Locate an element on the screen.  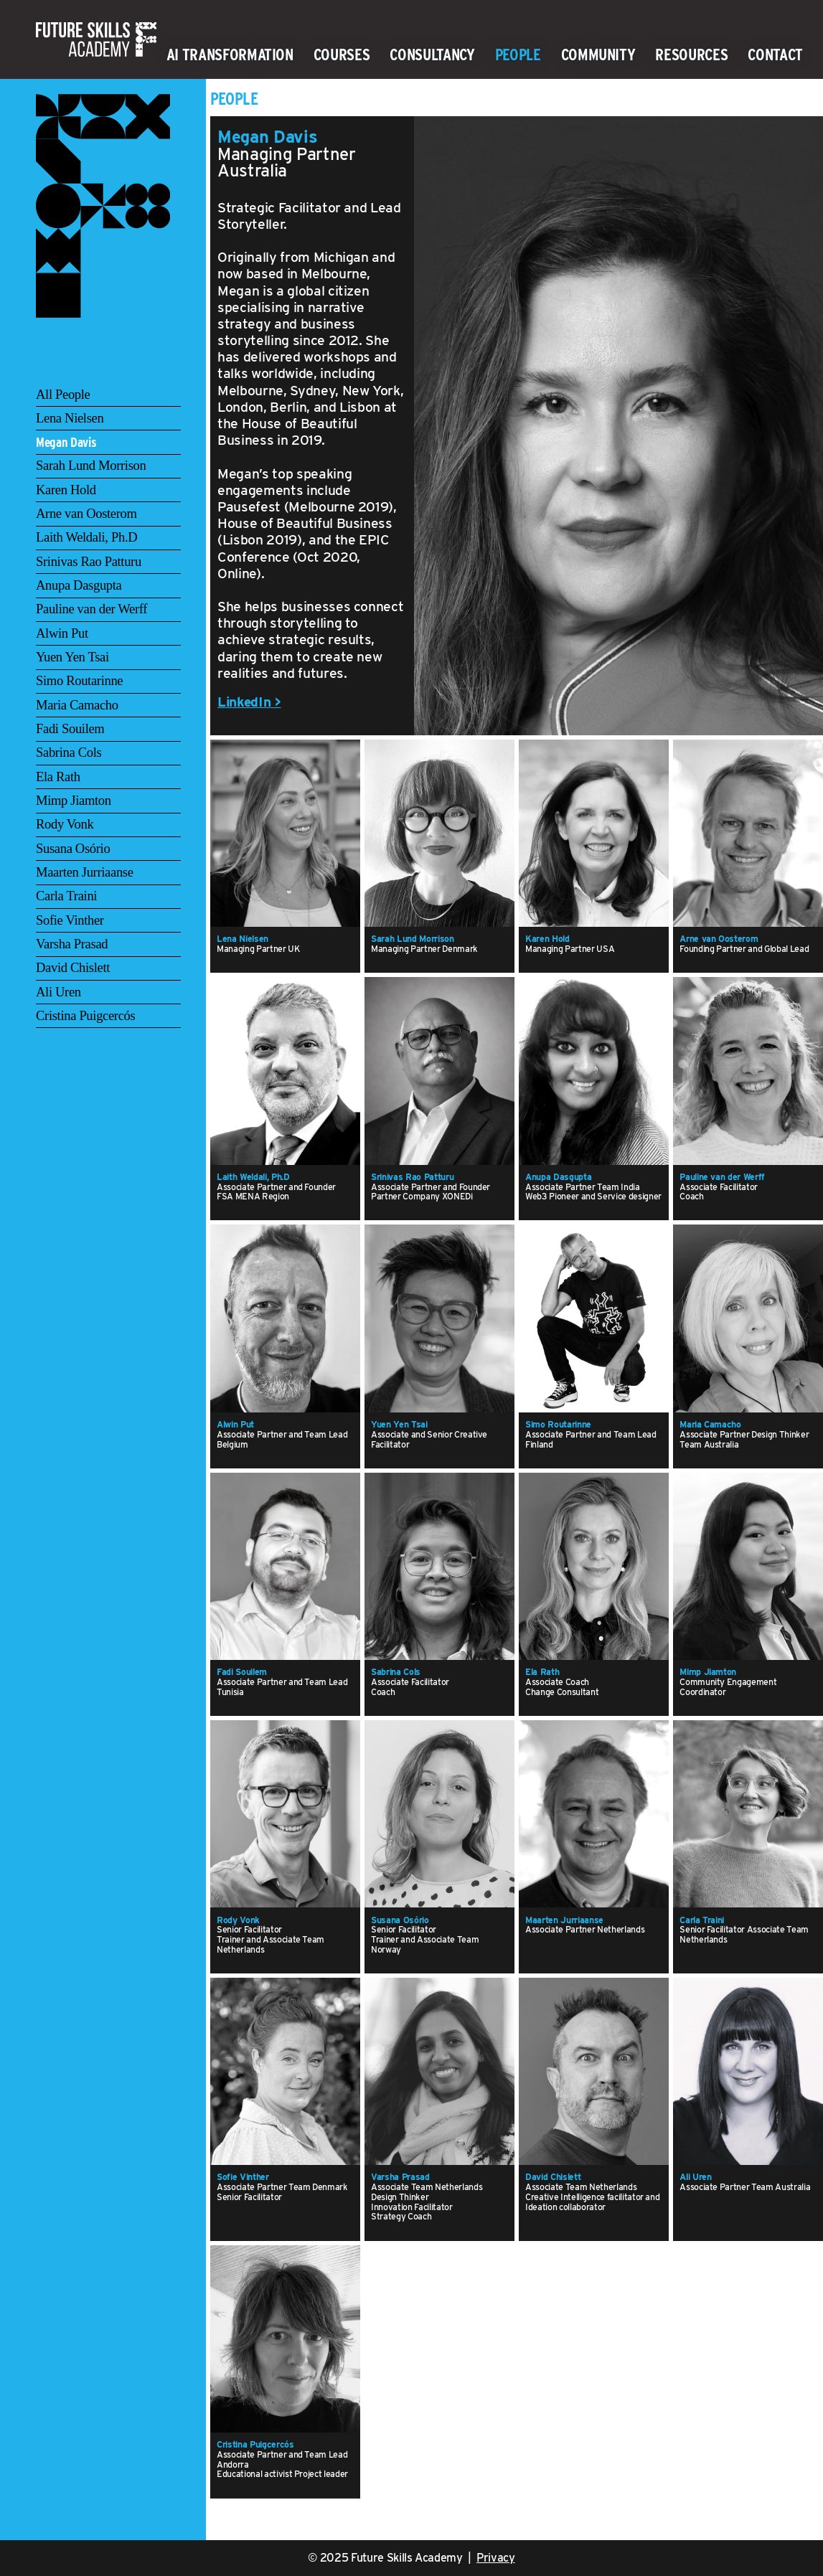
Resources is located at coordinates (691, 54).